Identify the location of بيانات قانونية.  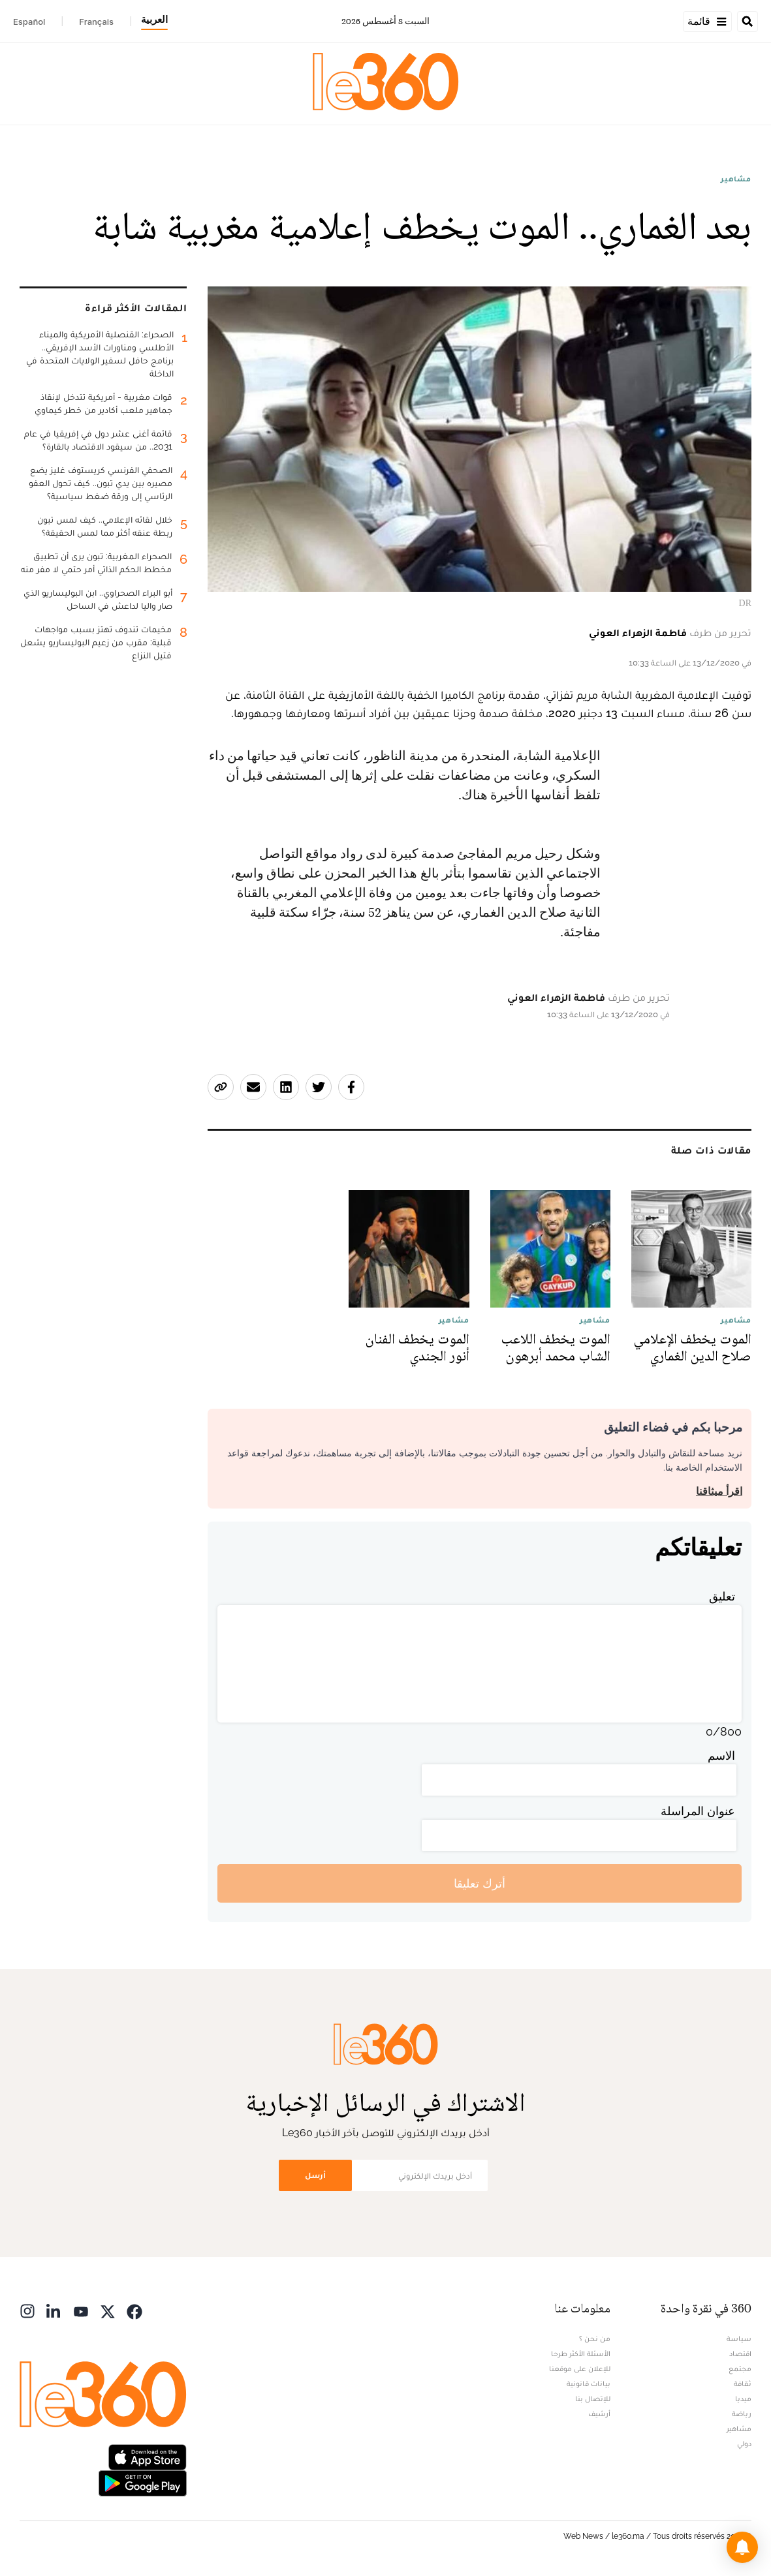
(588, 2383).